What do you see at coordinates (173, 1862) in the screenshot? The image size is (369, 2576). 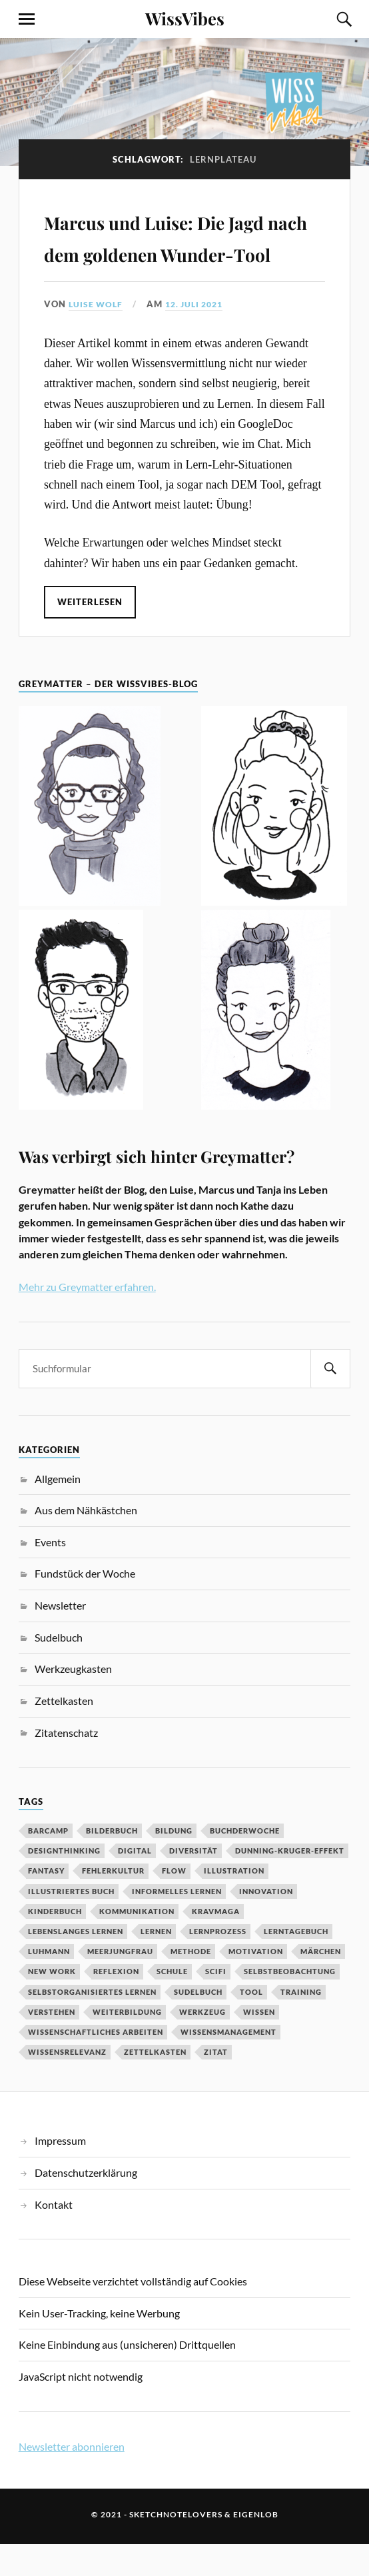 I see `Bildung [Bildung (9 Einträge)]` at bounding box center [173, 1862].